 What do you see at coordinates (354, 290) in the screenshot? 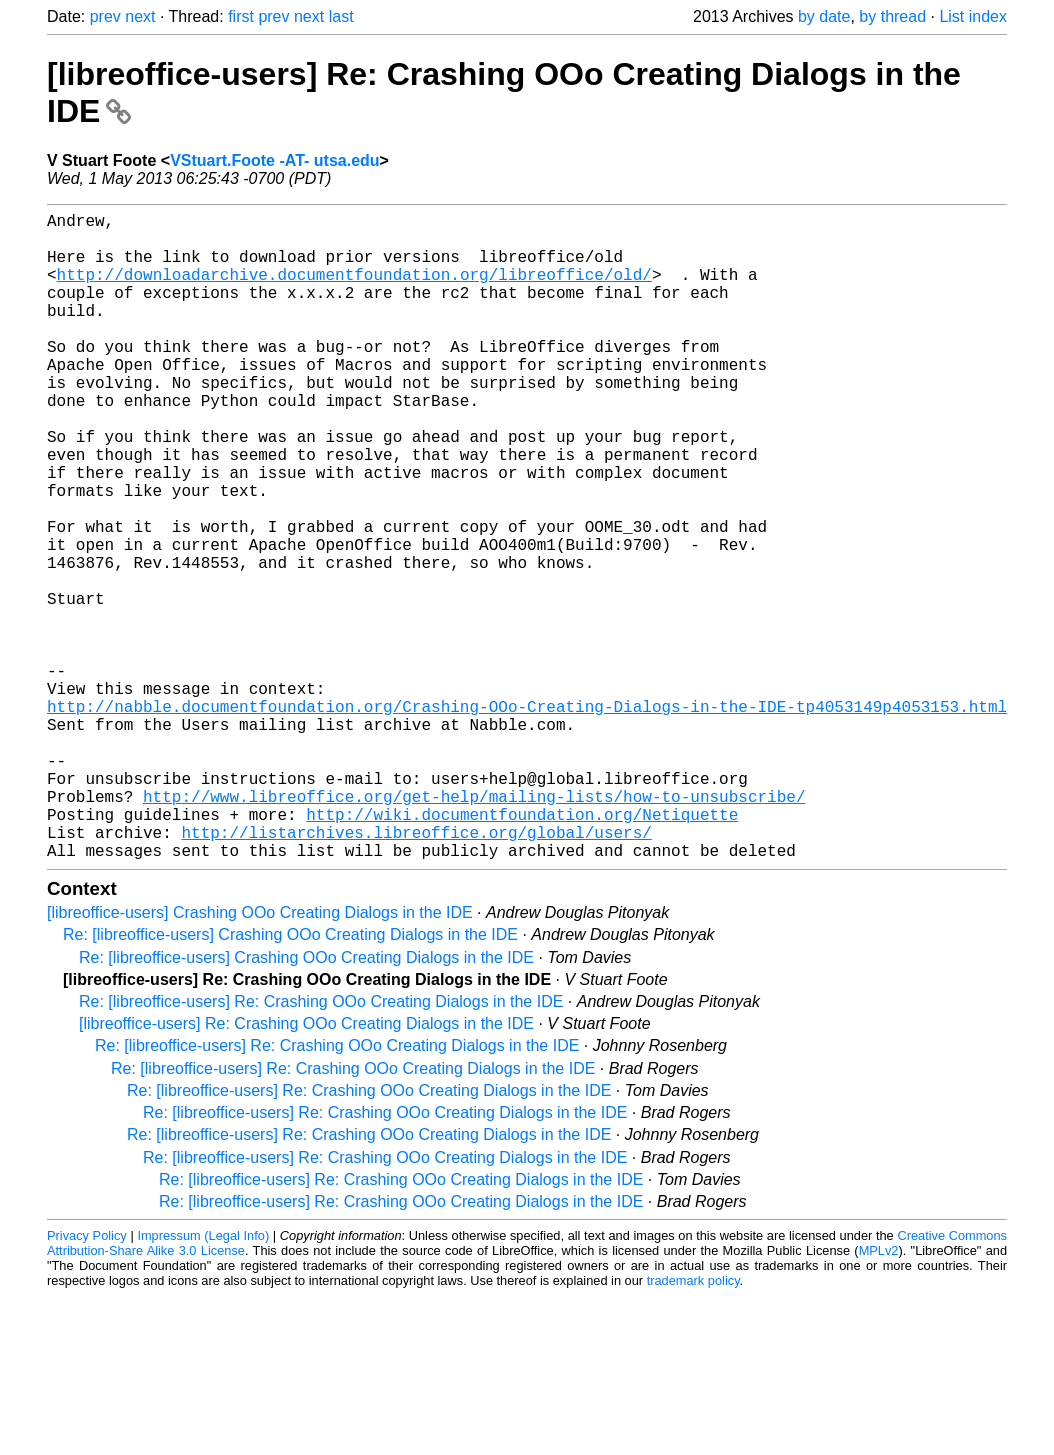
I see `http://downloadarchive.documentfoundation.org/libreoffice/old/` at bounding box center [354, 290].